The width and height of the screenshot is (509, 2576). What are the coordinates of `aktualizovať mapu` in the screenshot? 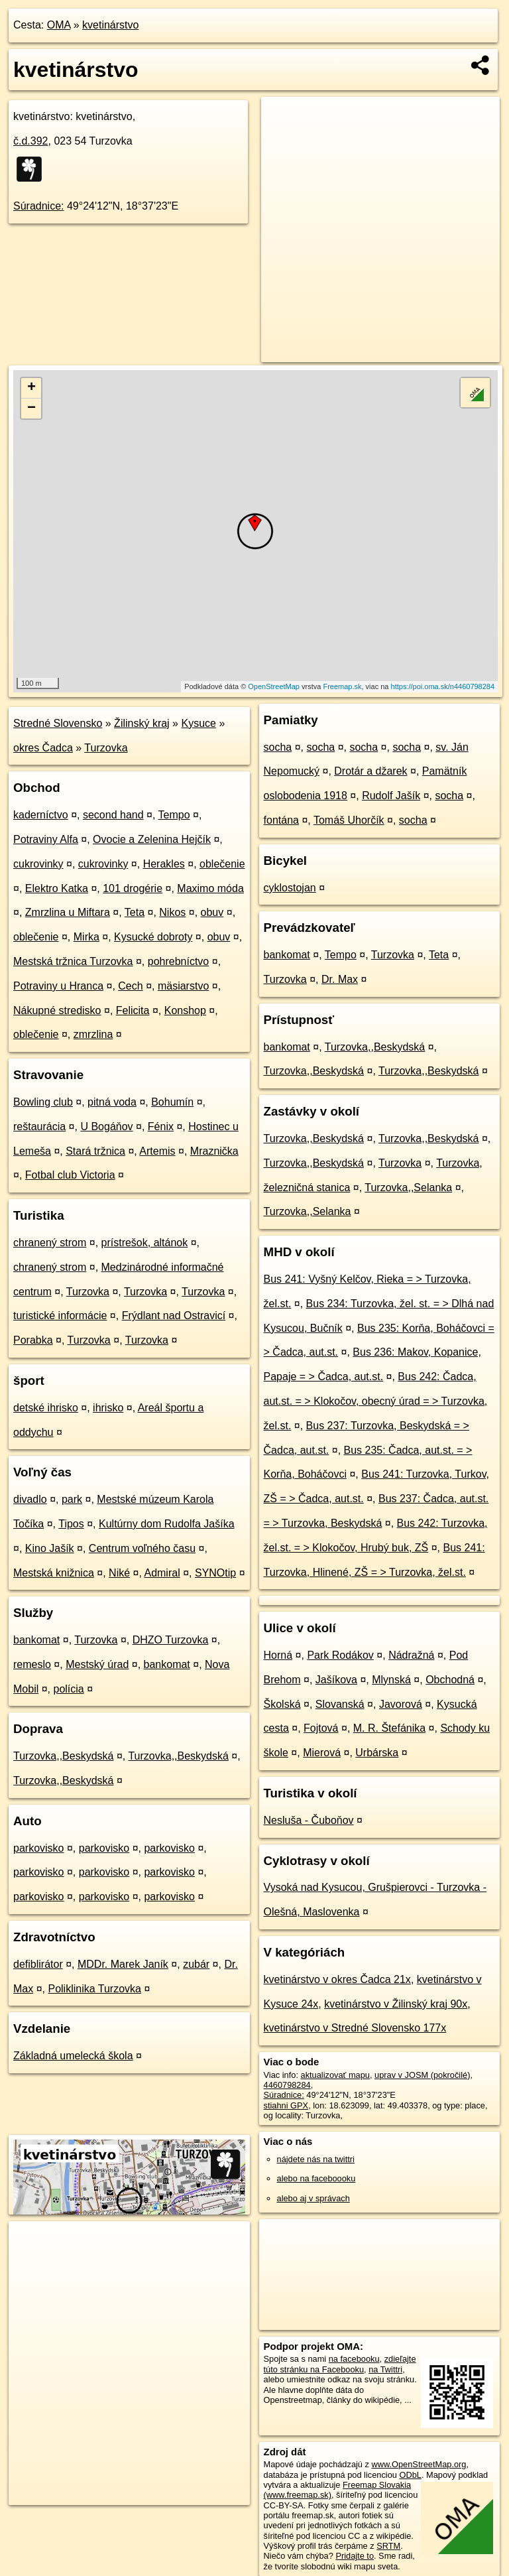 It's located at (335, 2075).